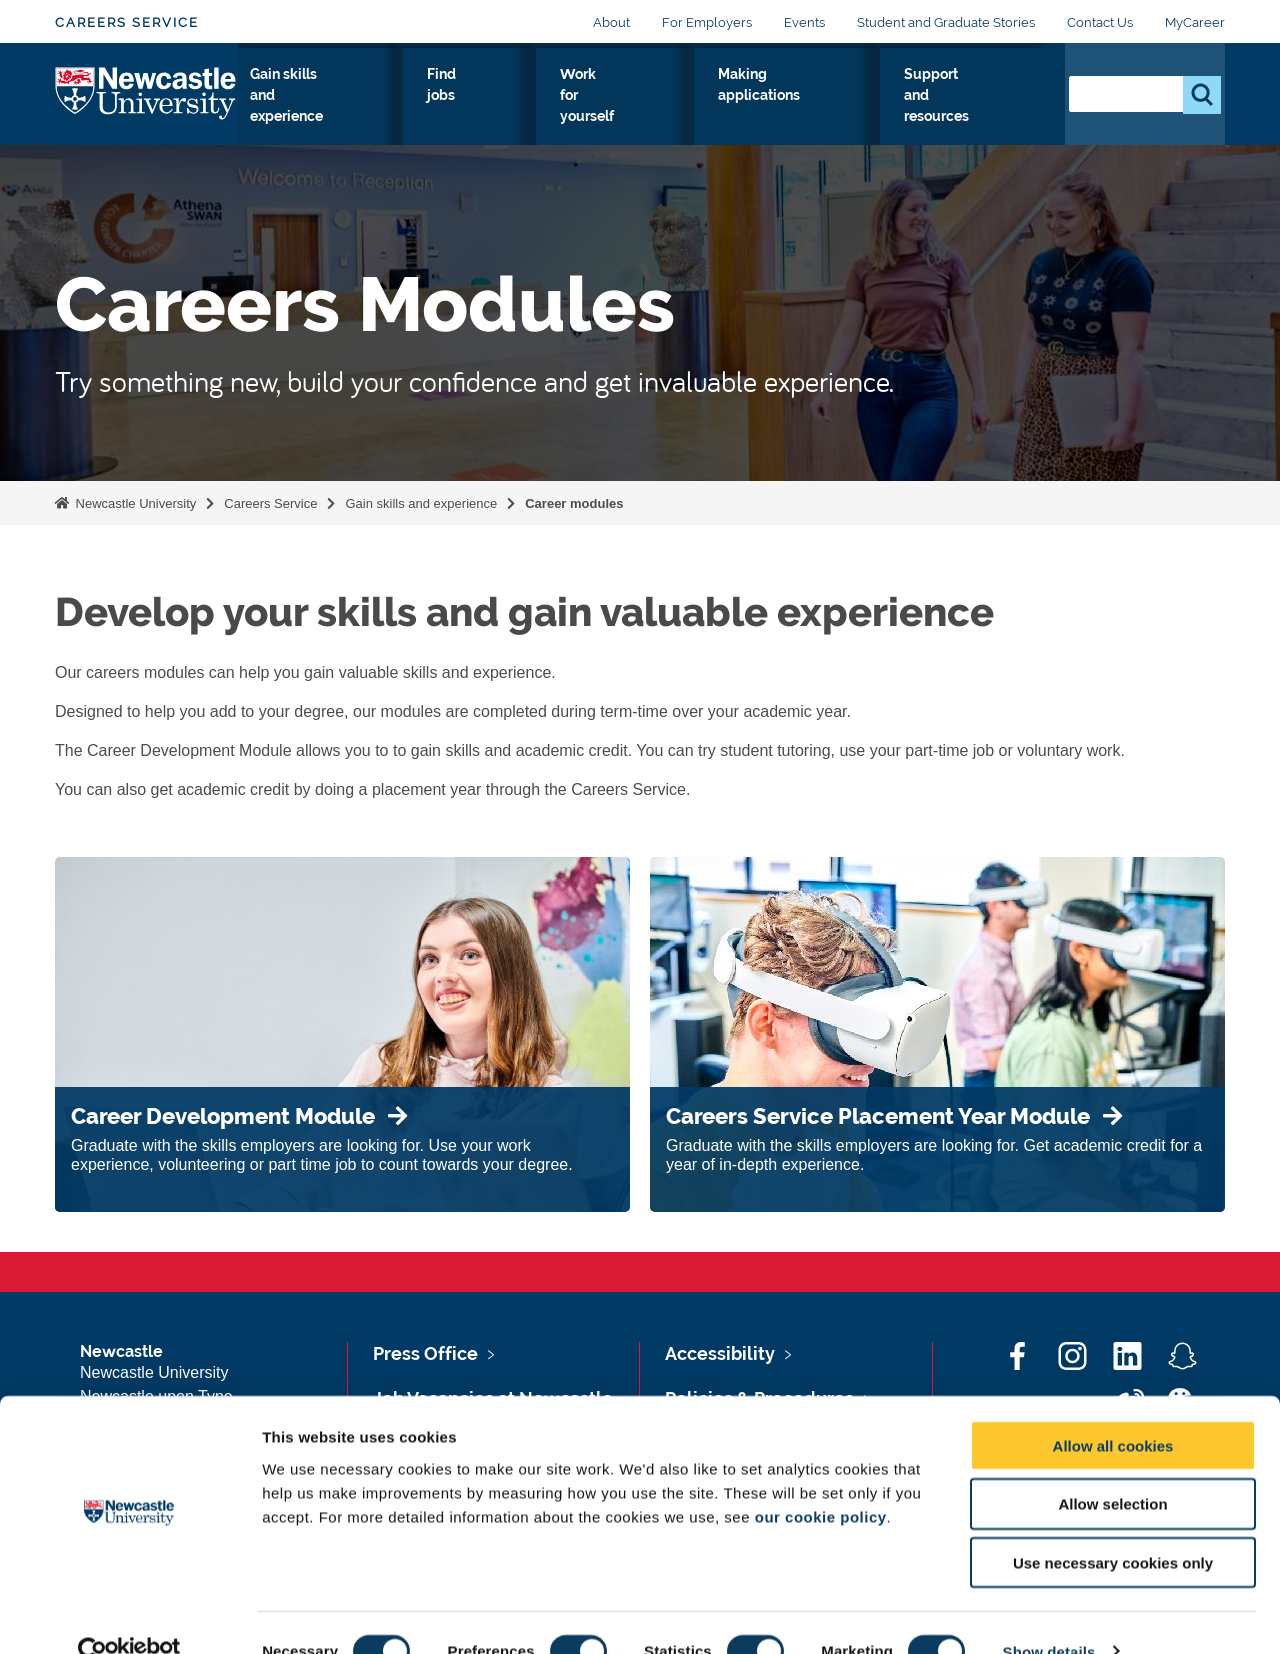  I want to click on Work for yourself, so click(693, 109).